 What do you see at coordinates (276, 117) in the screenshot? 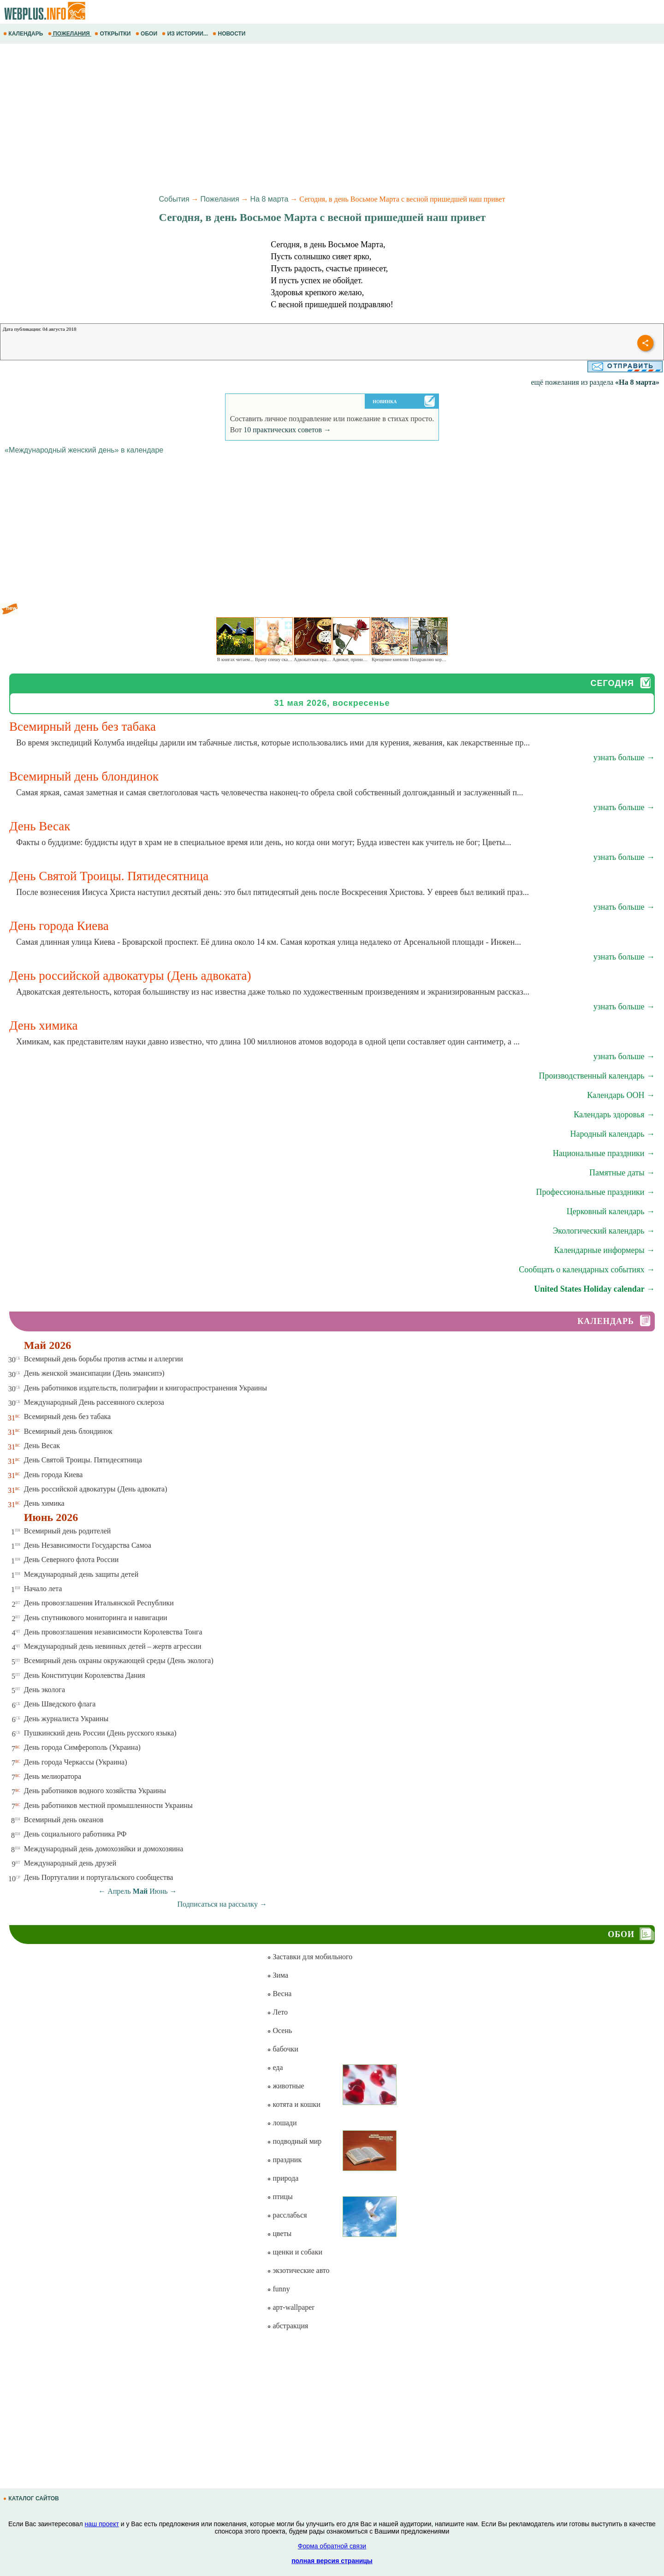
I see `[Advertisement]` at bounding box center [276, 117].